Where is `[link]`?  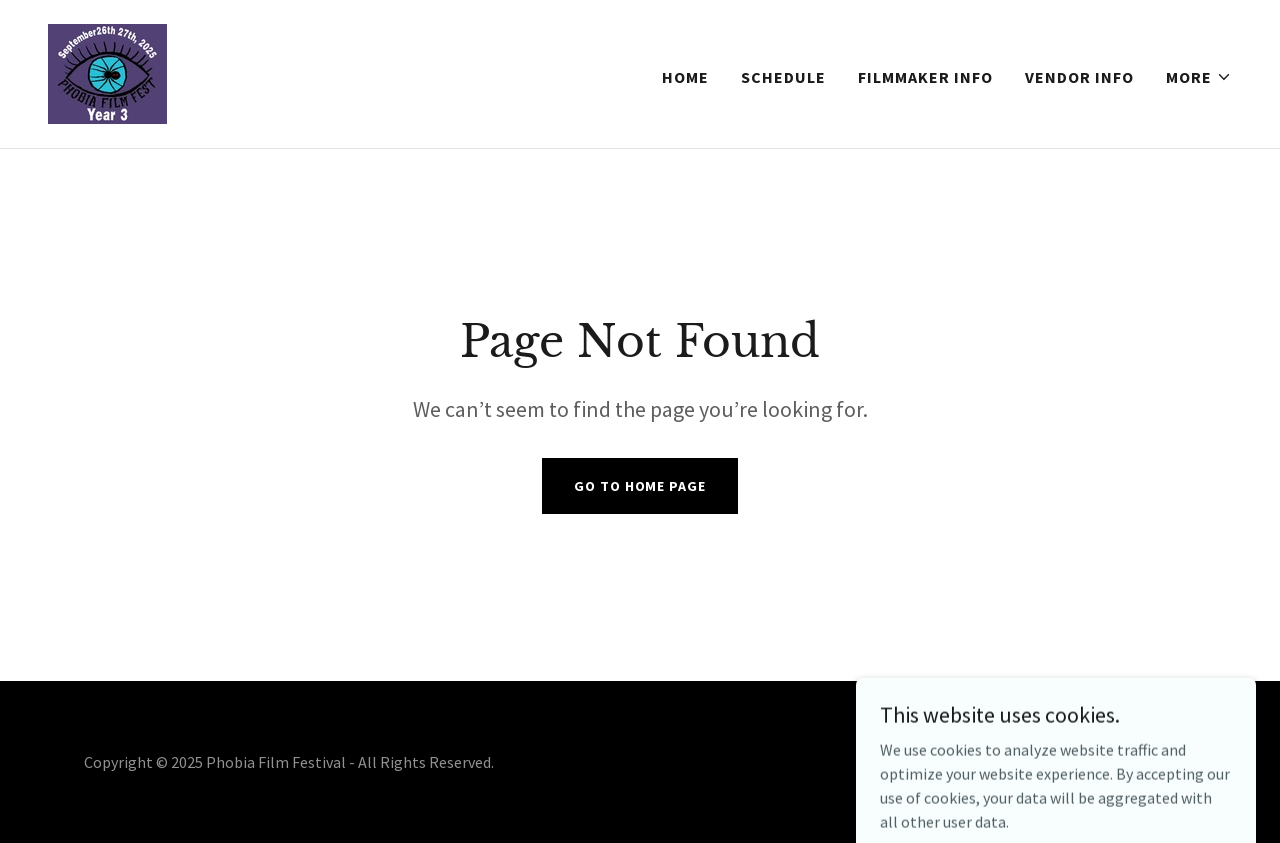
[link] is located at coordinates (107, 72).